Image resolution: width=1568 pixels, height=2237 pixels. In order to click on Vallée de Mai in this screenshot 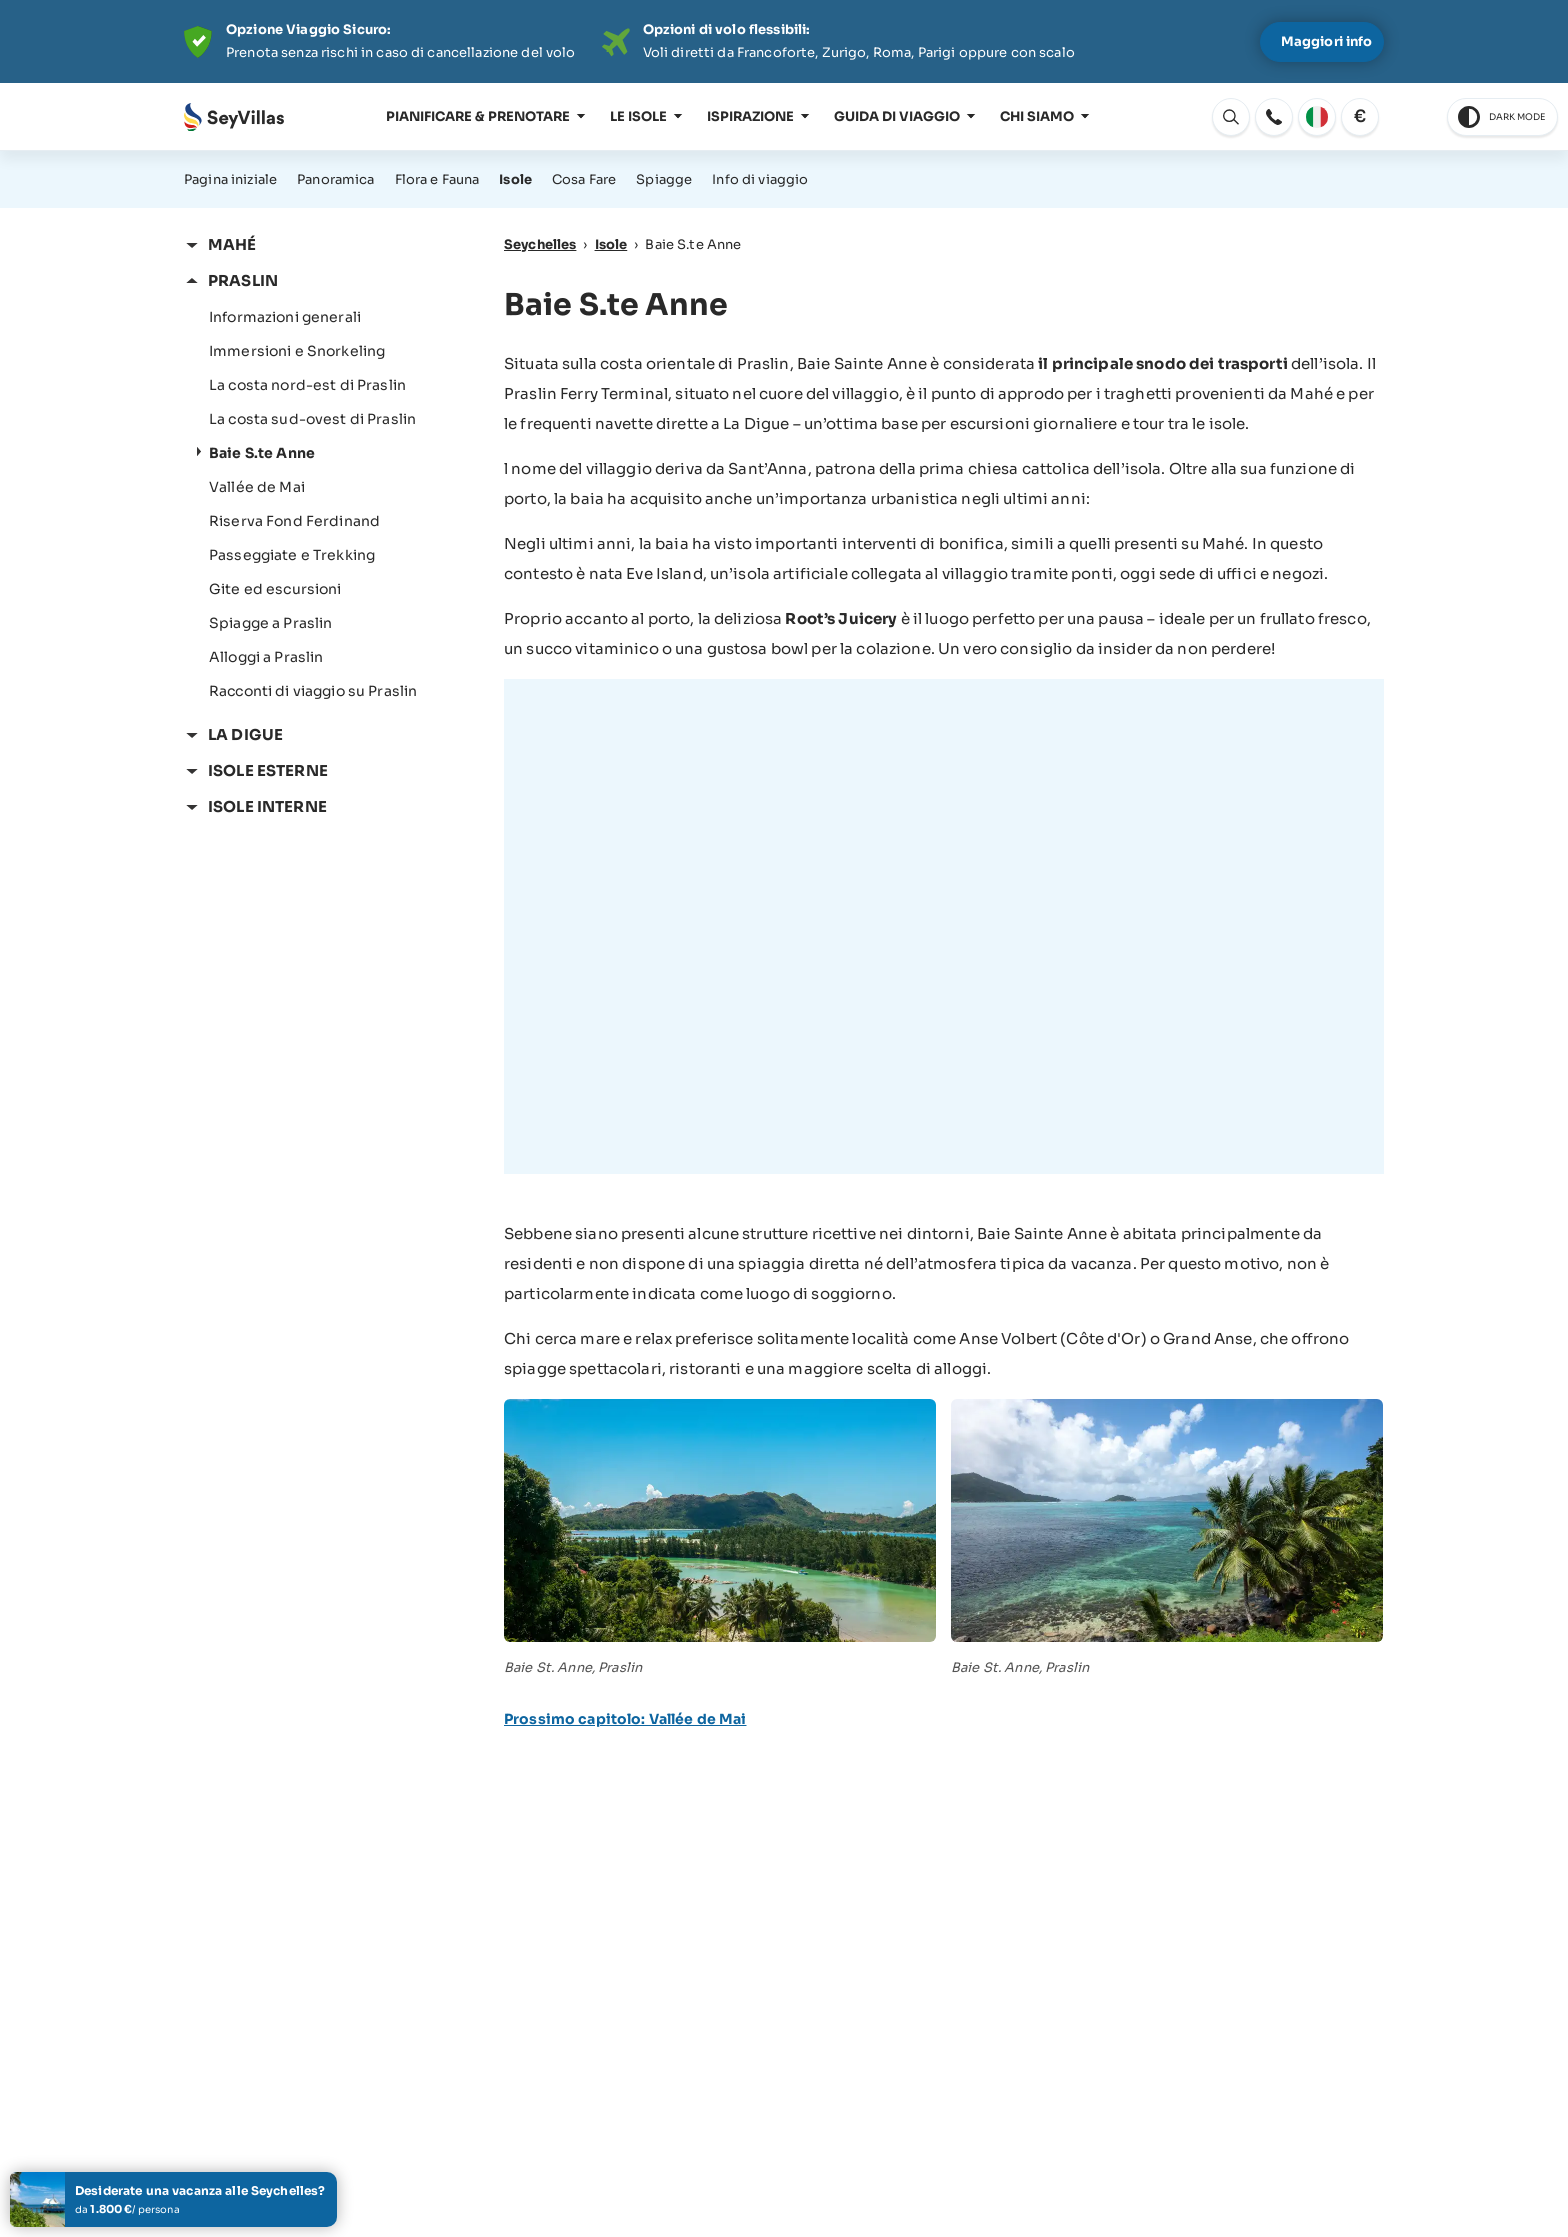, I will do `click(257, 487)`.